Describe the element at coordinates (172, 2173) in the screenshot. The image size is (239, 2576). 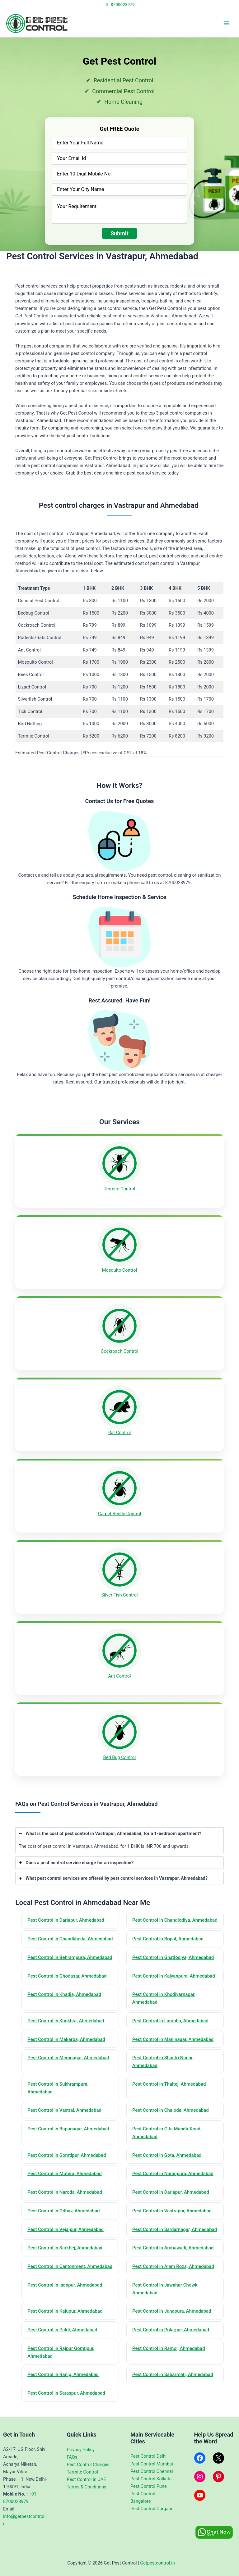
I see `Pest Control in Naranpura, Ahmedabad` at that location.